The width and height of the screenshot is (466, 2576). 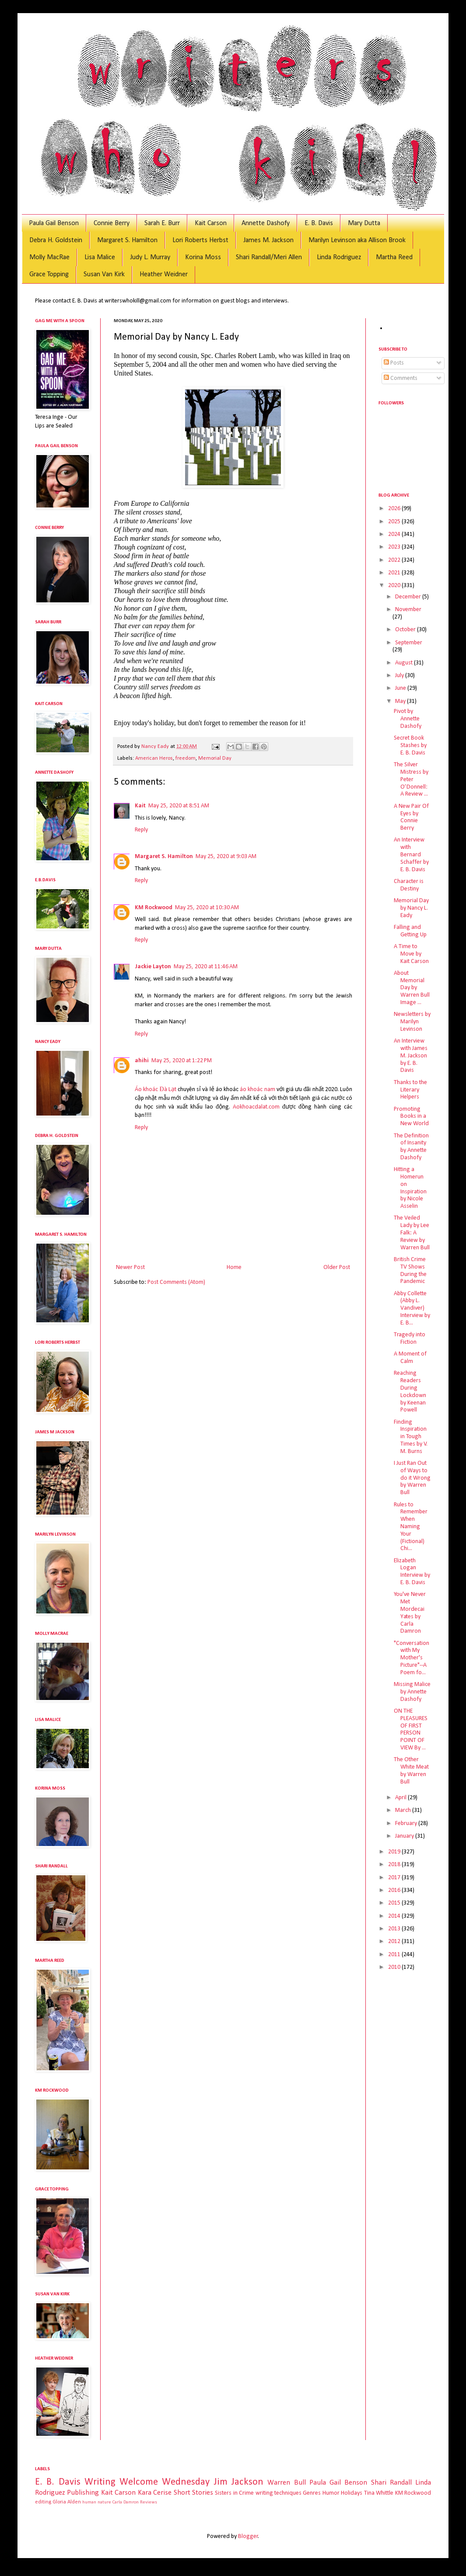 What do you see at coordinates (49, 274) in the screenshot?
I see `Grace Topping` at bounding box center [49, 274].